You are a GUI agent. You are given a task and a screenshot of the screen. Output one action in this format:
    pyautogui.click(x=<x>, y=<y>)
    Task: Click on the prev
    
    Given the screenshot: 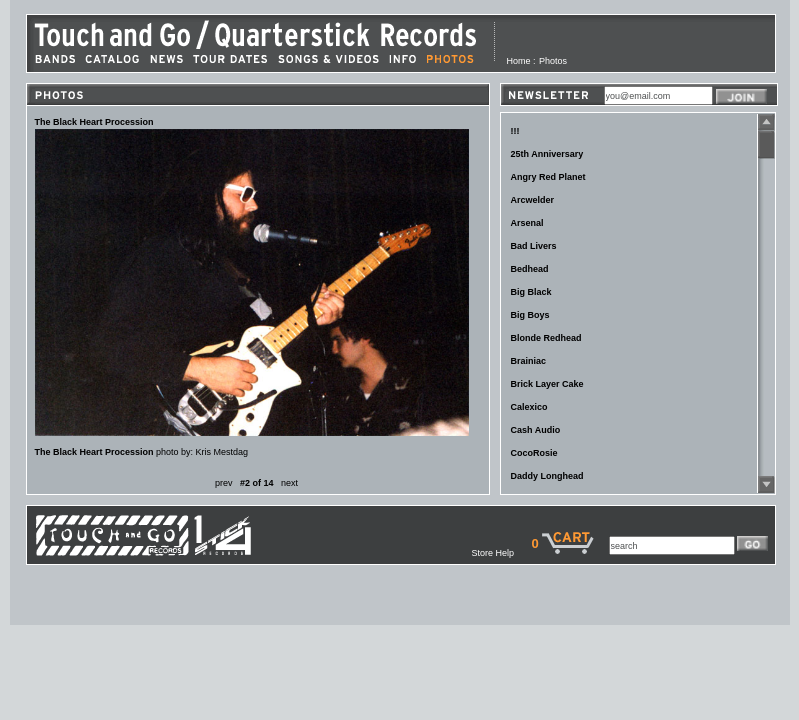 What is the action you would take?
    pyautogui.click(x=224, y=483)
    